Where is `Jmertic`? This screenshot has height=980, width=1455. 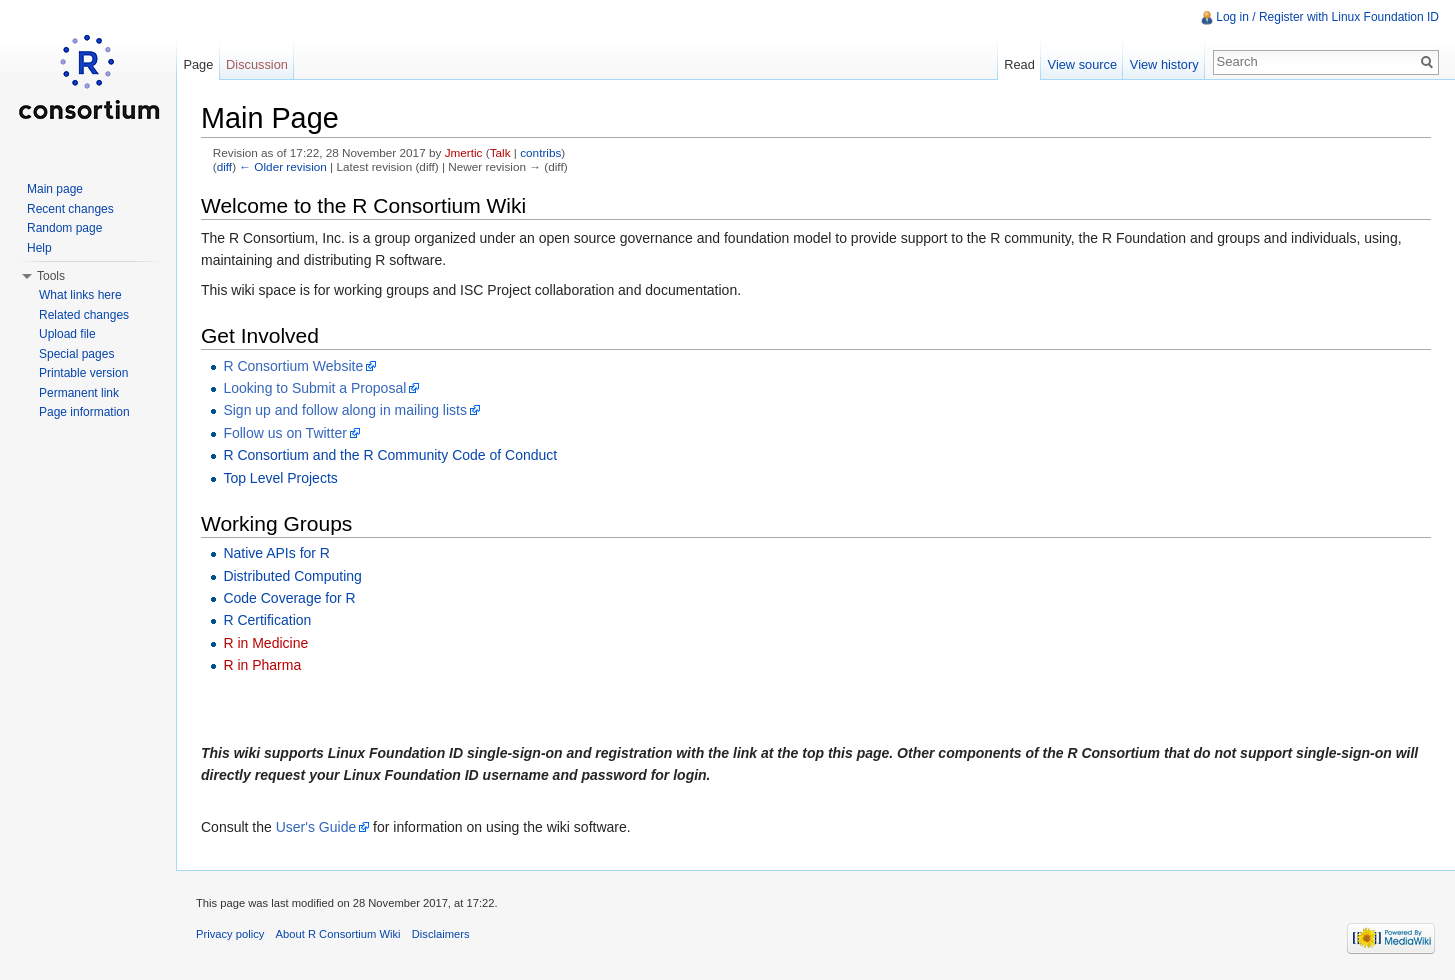 Jmertic is located at coordinates (464, 152).